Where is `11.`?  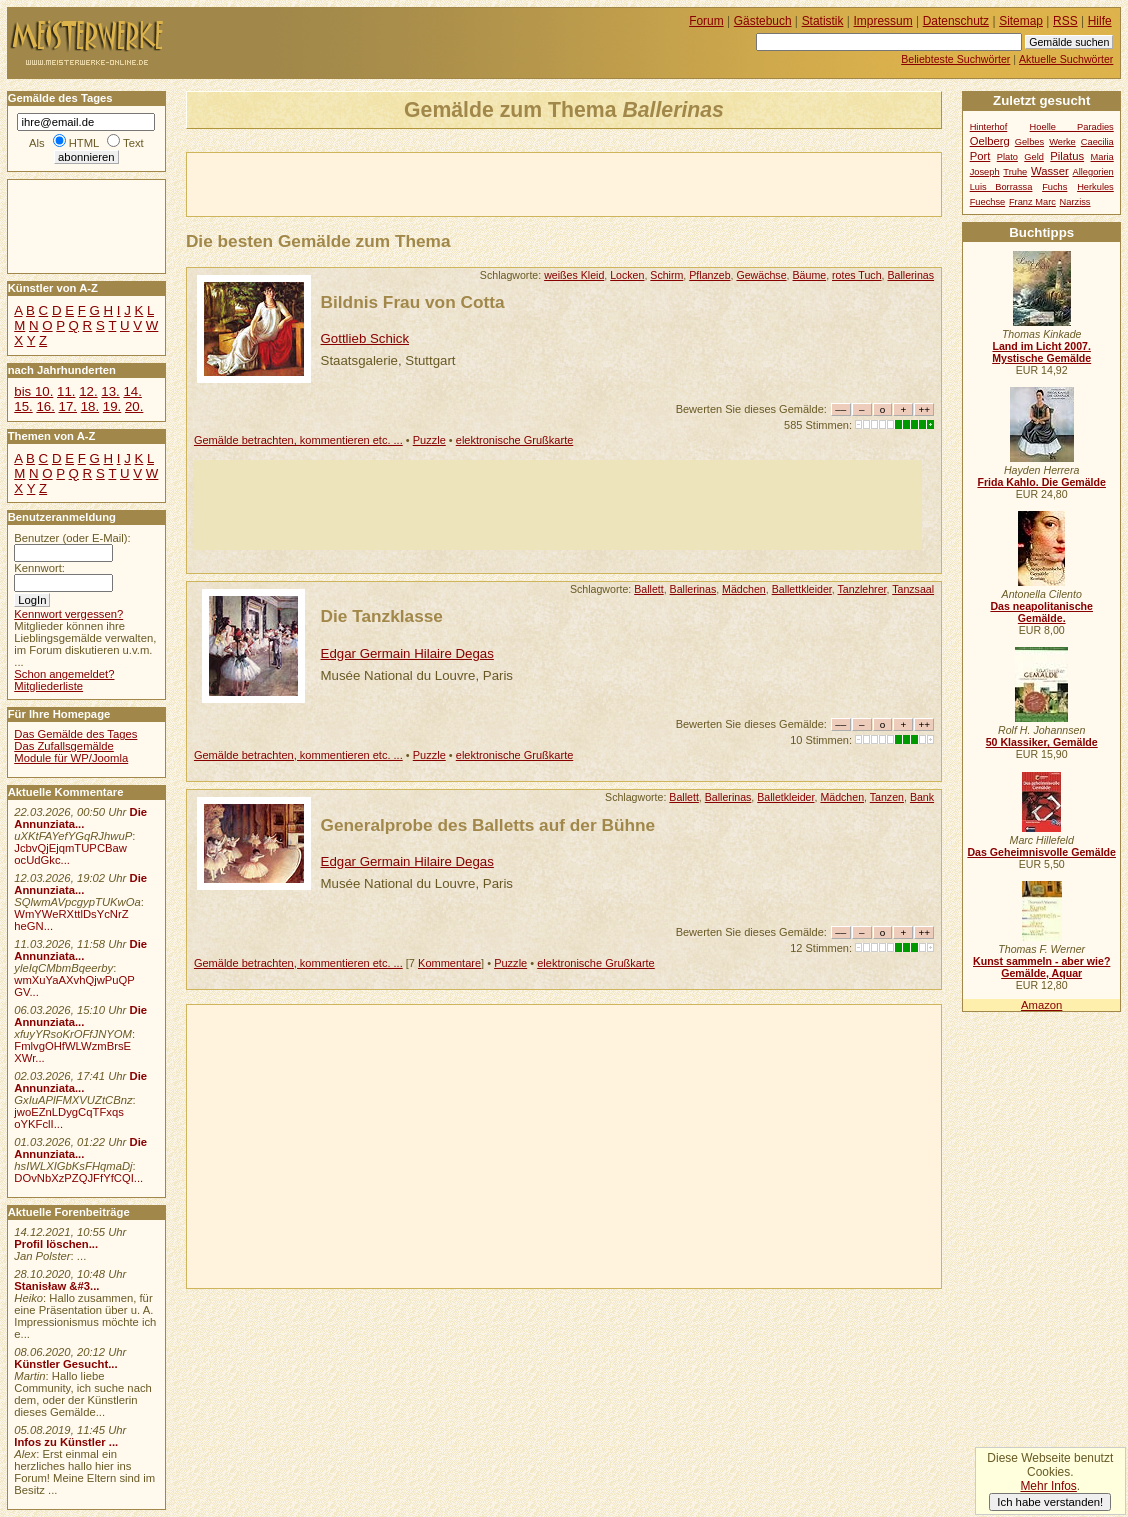
11. is located at coordinates (66, 391).